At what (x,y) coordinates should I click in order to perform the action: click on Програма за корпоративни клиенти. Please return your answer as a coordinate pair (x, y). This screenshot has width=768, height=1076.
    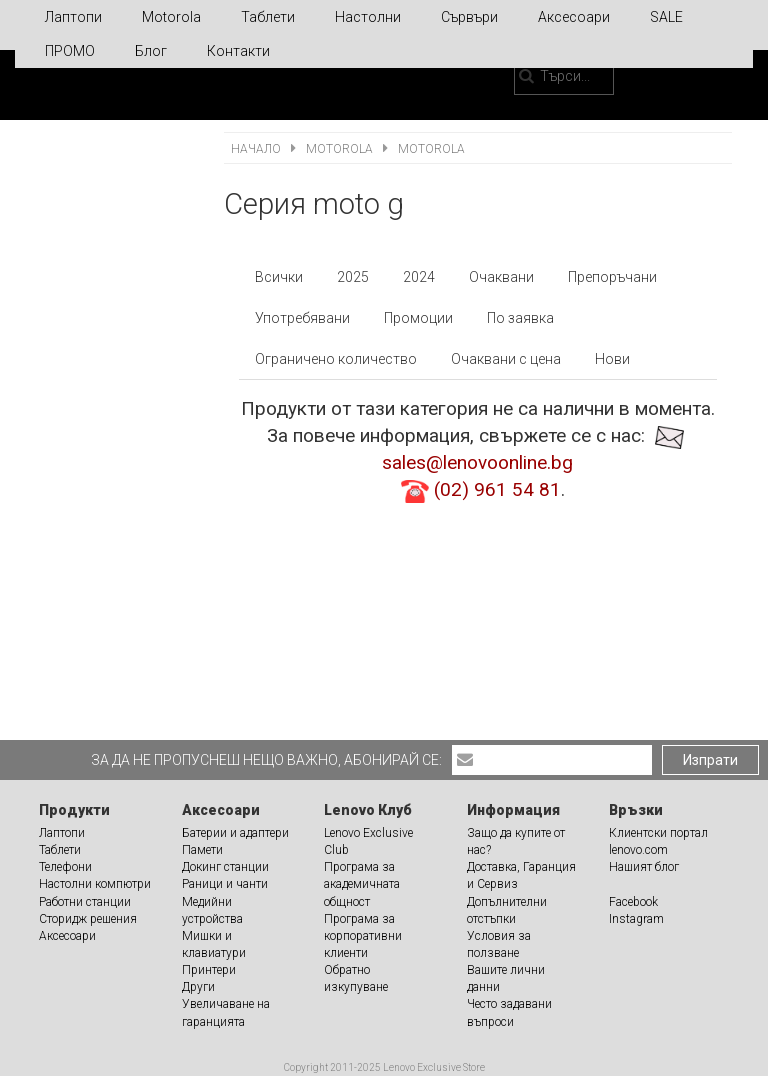
    Looking at the image, I should click on (363, 936).